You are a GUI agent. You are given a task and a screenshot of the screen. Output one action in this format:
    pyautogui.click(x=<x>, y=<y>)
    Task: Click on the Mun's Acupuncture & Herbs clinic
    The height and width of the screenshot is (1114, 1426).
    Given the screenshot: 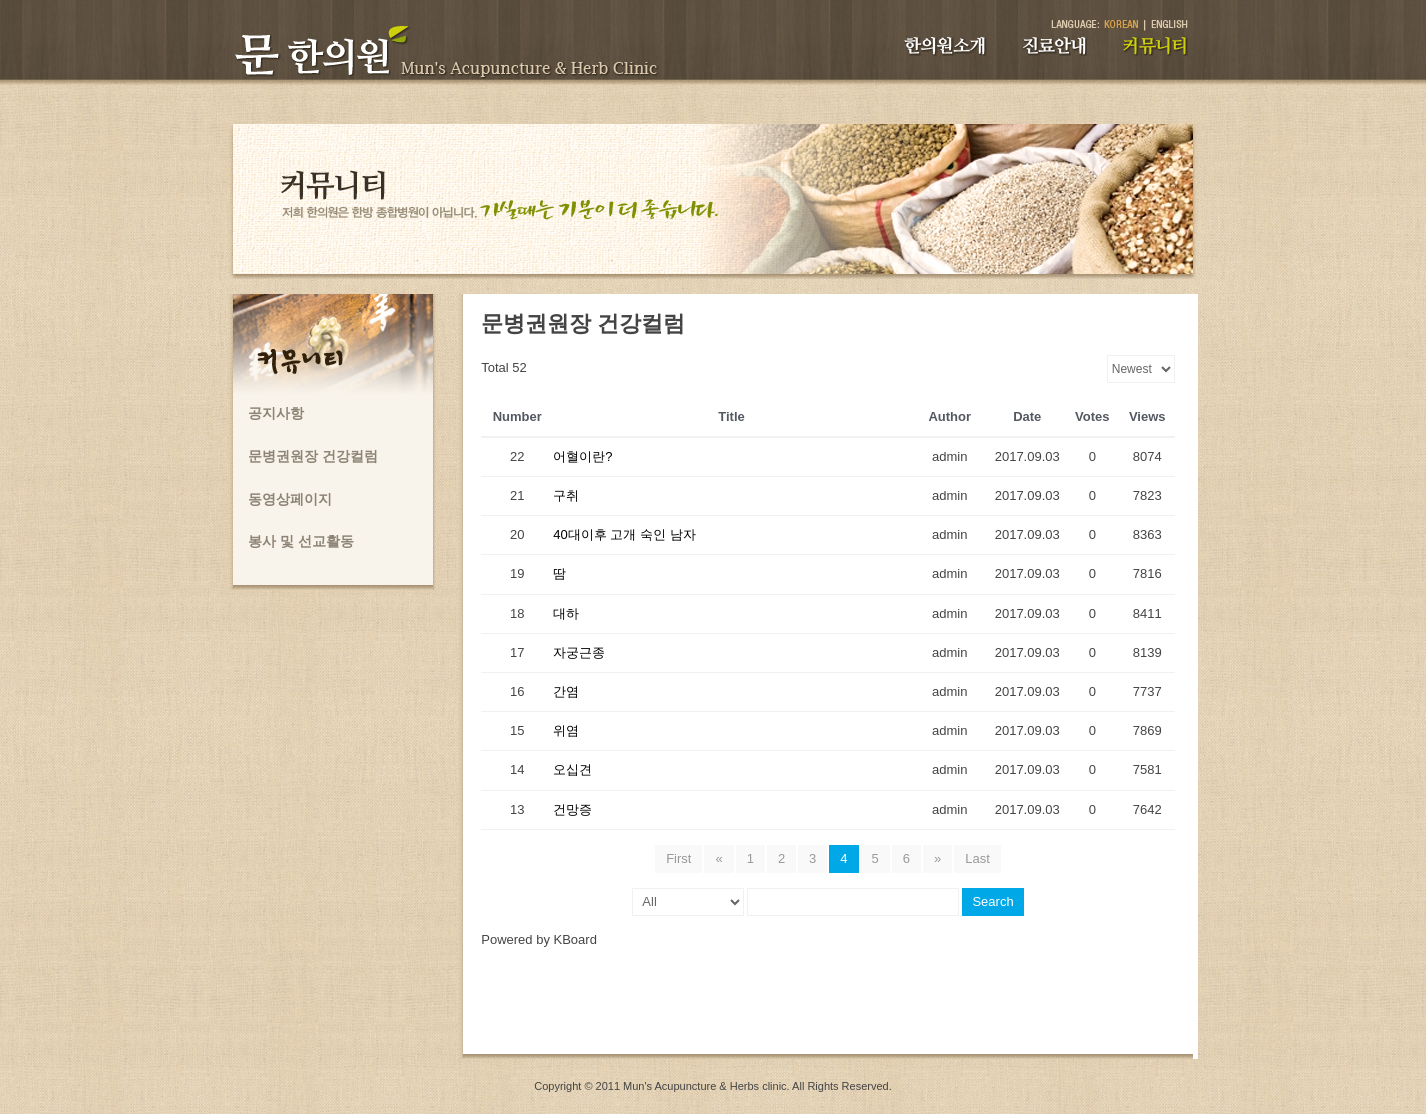 What is the action you would take?
    pyautogui.click(x=705, y=1086)
    